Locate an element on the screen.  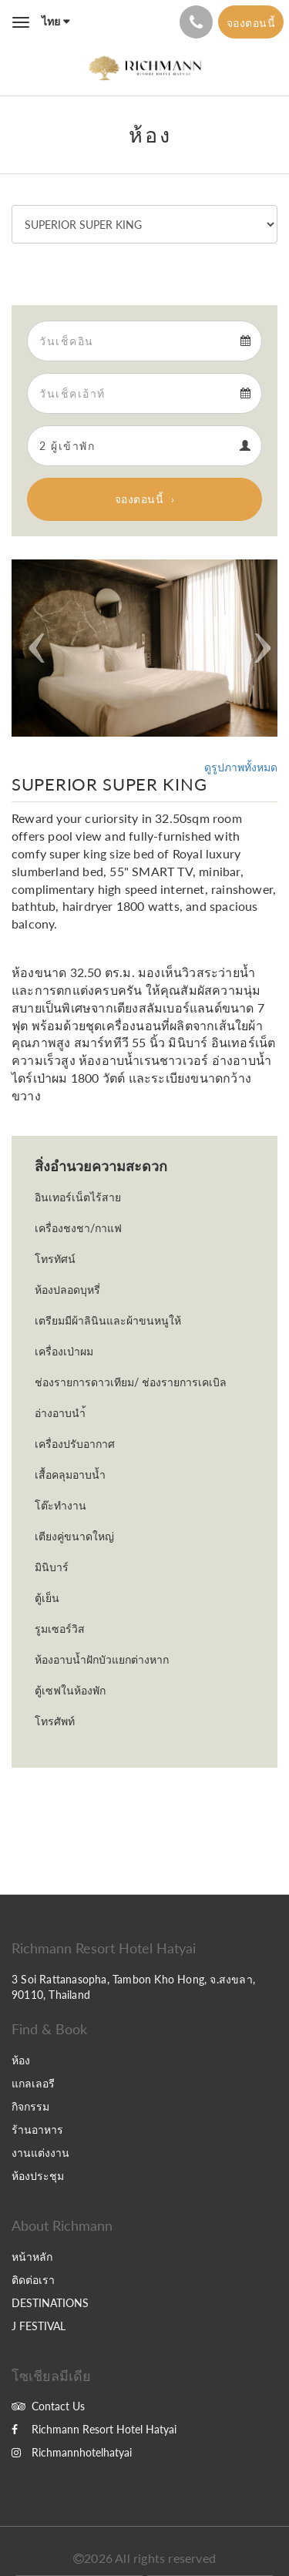
J FESTIVAL is located at coordinates (39, 2326).